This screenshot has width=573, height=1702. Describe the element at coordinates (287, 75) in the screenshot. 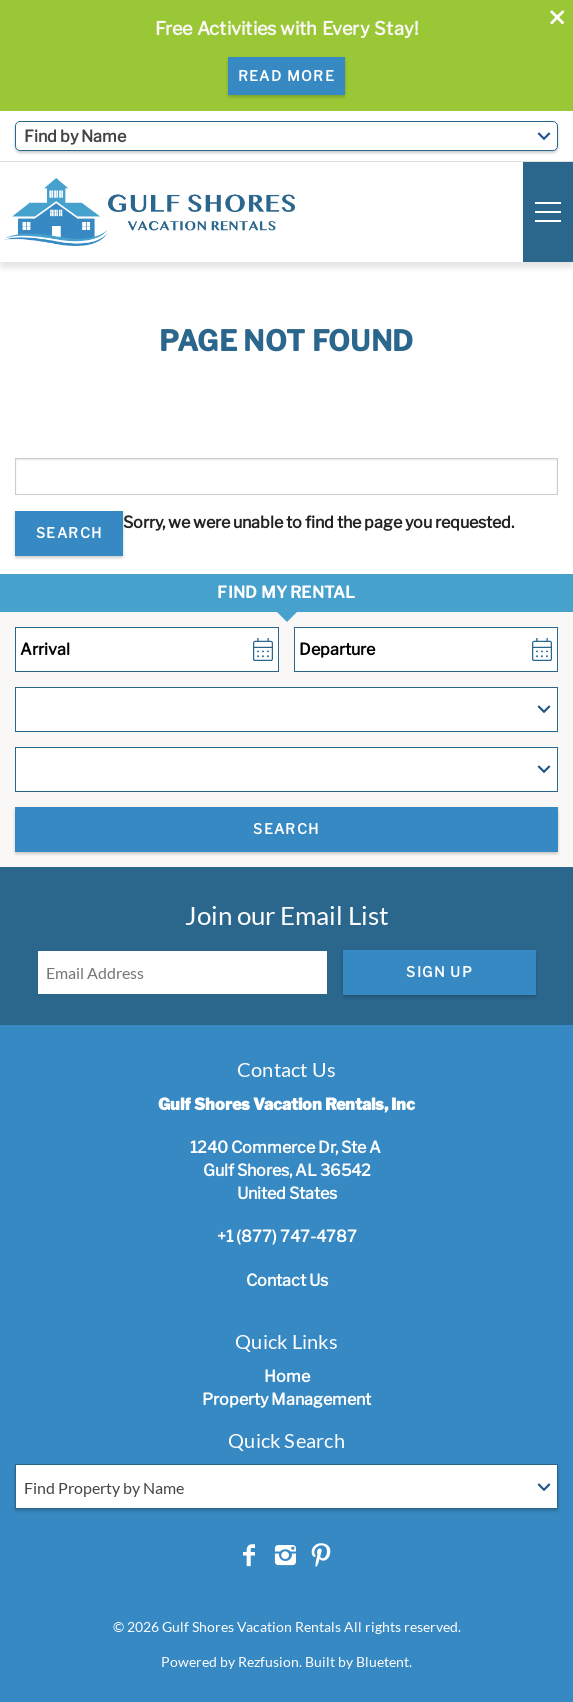

I see `Read More` at that location.